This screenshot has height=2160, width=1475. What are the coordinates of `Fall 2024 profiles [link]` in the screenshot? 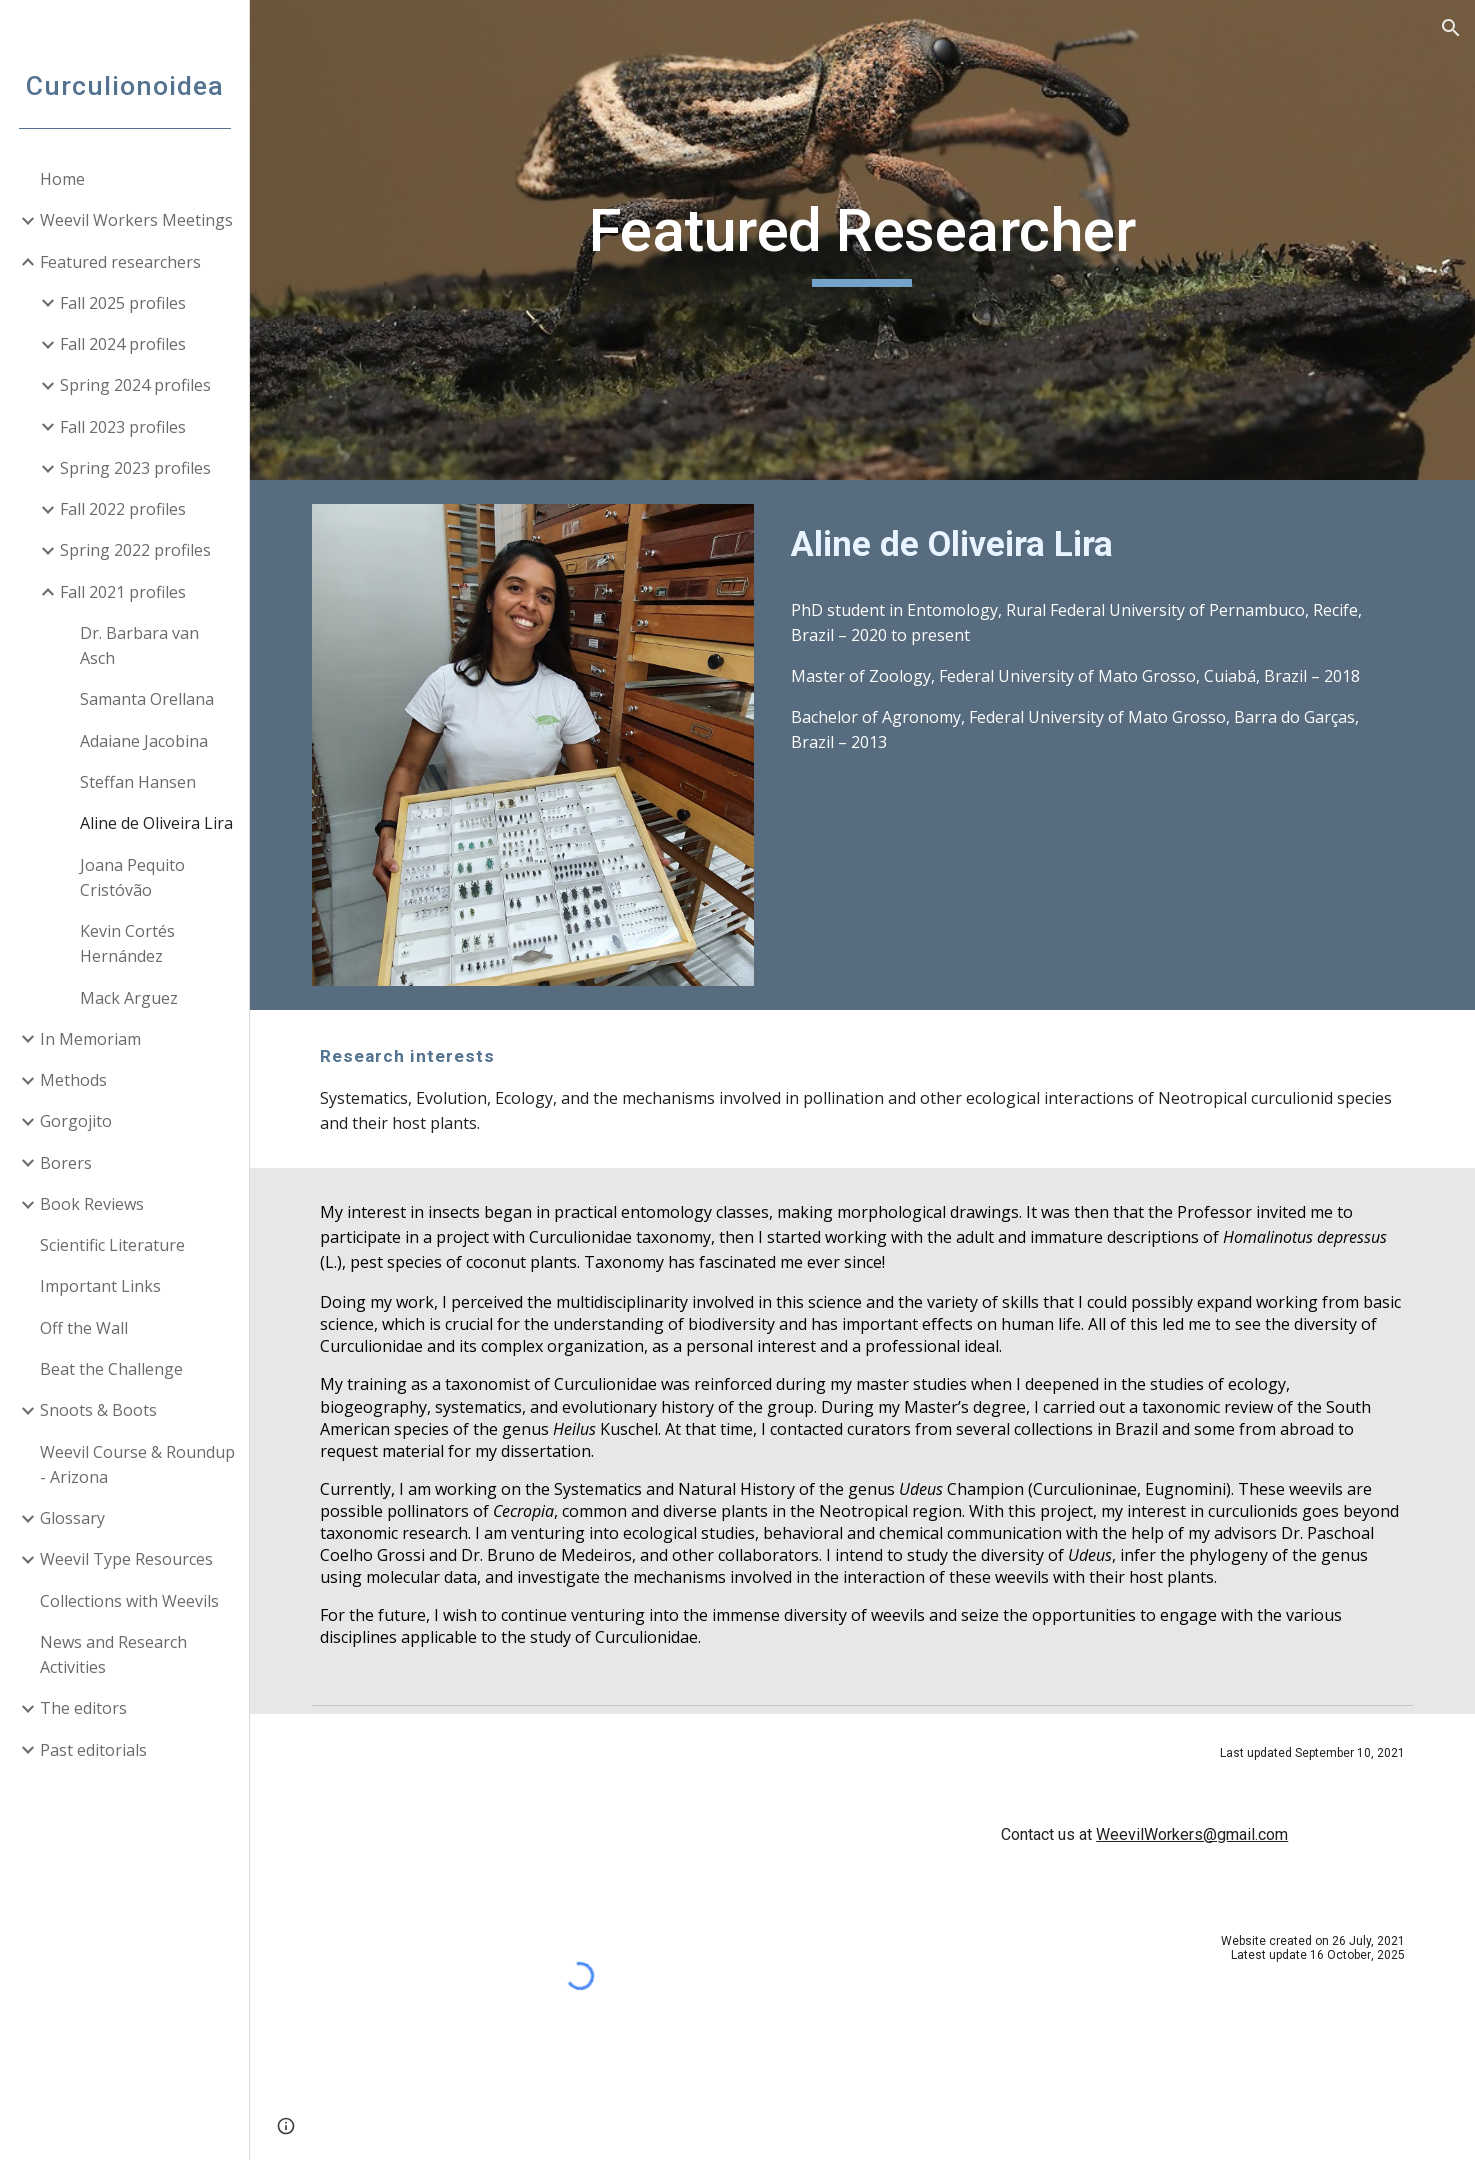 It's located at (123, 344).